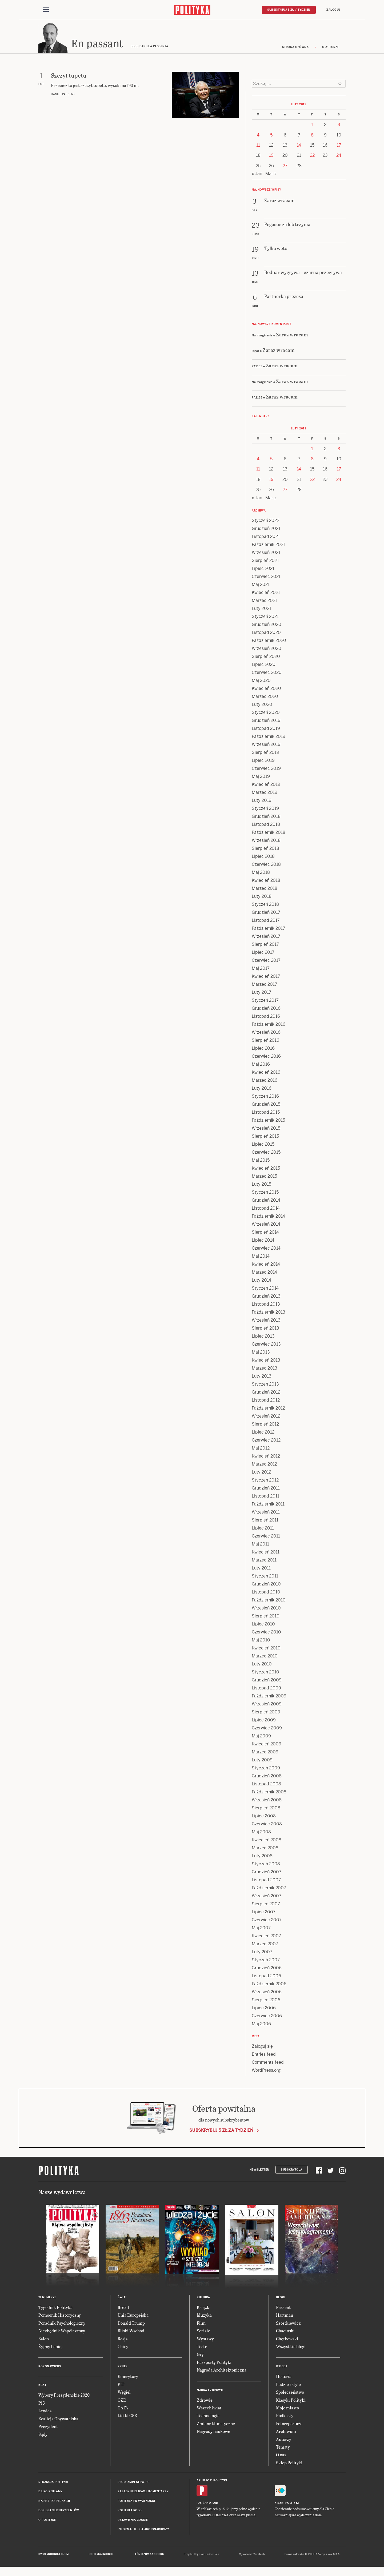 This screenshot has width=384, height=2576. Describe the element at coordinates (266, 2001) in the screenshot. I see `Sierpień 2006` at that location.